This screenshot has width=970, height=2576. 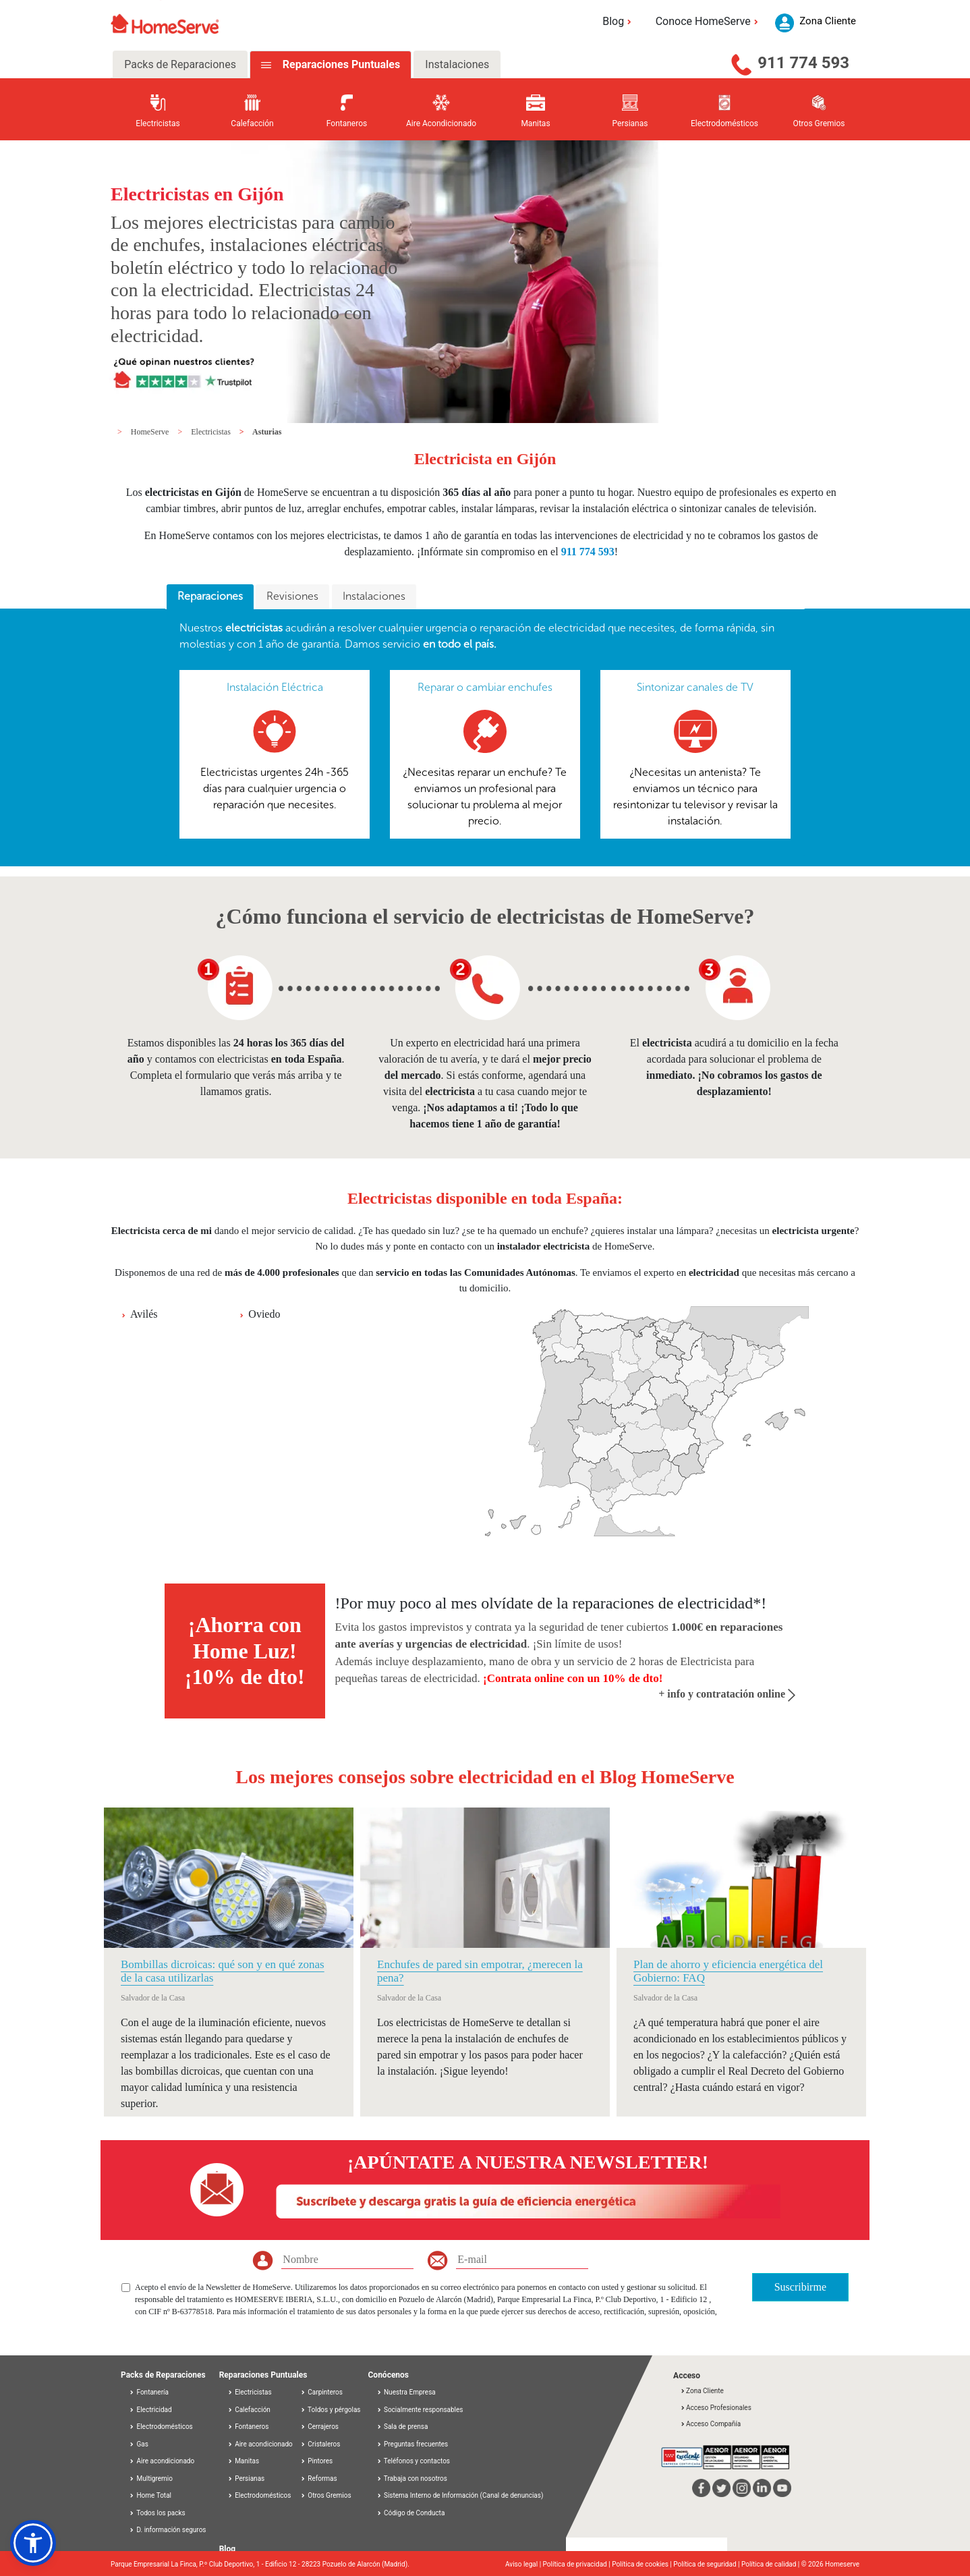 I want to click on [button], so click(x=33, y=2543).